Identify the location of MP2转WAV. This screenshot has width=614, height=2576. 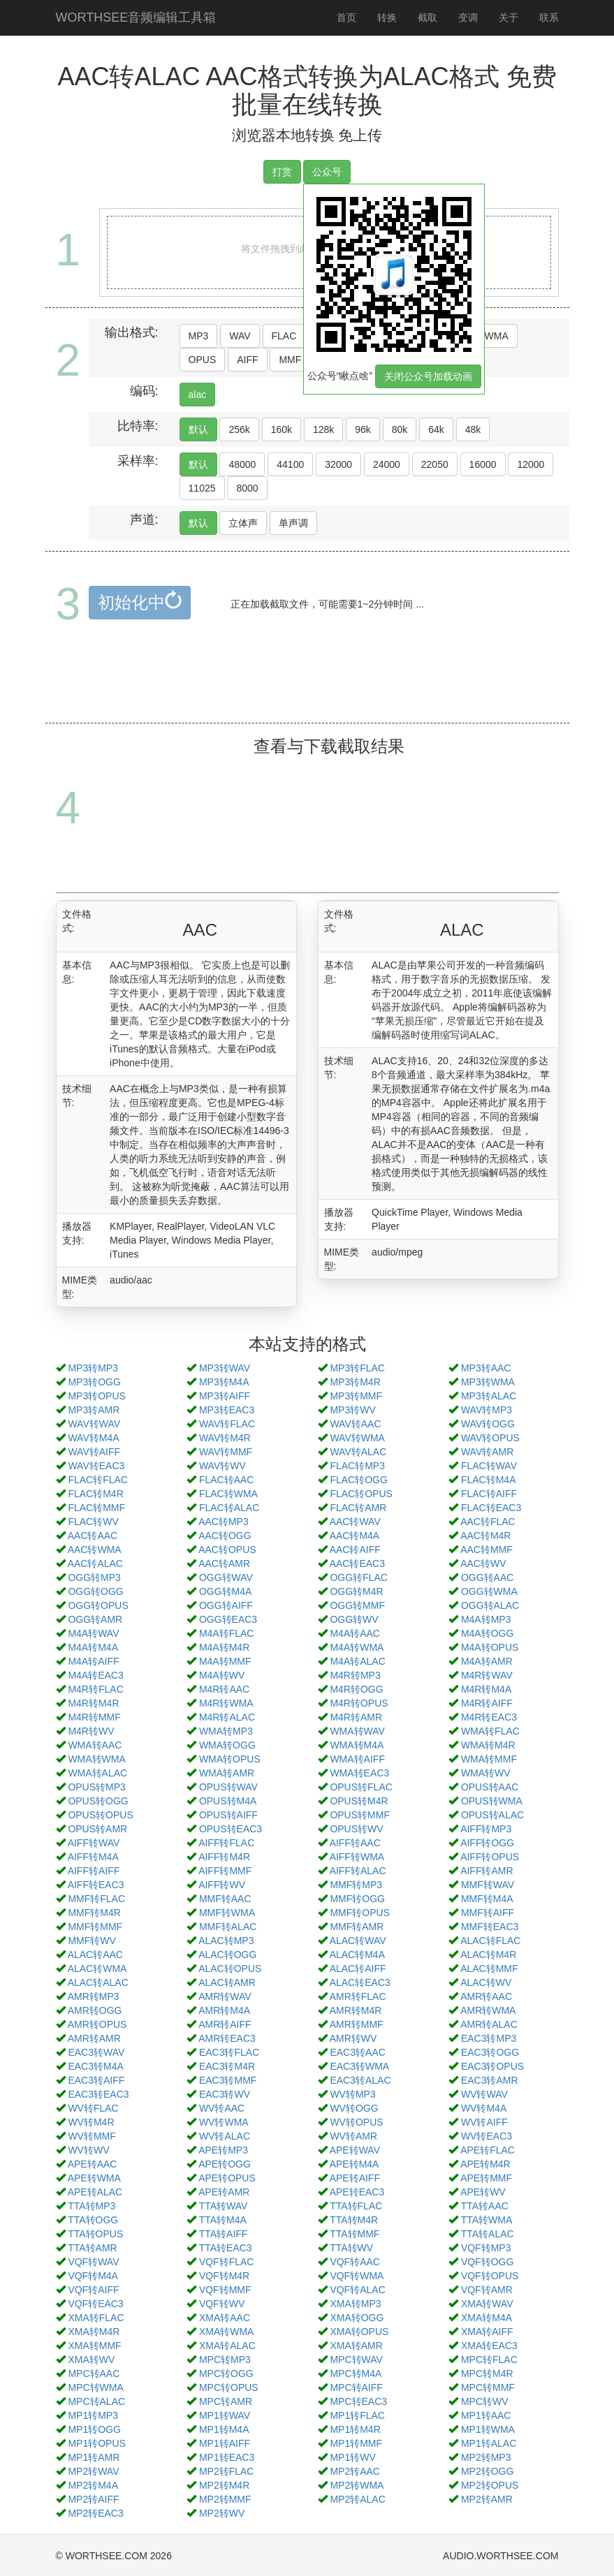
(93, 2471).